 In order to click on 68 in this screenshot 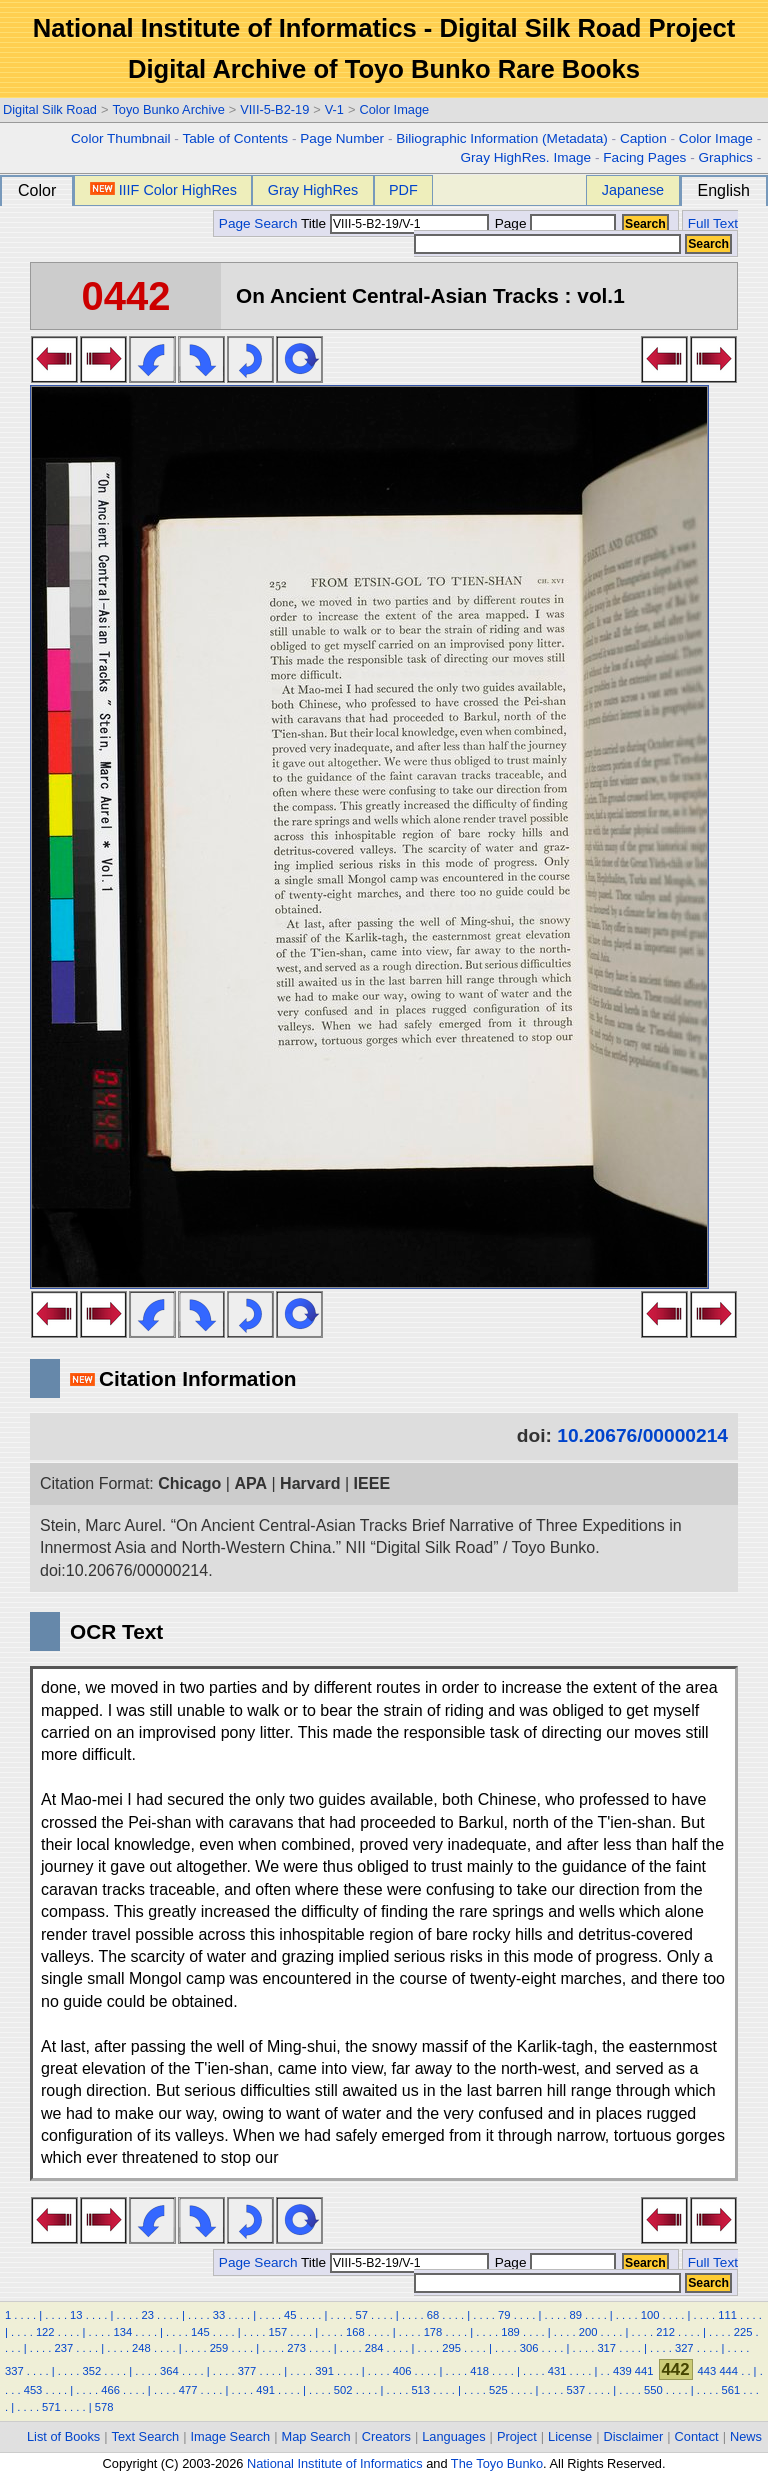, I will do `click(433, 2315)`.